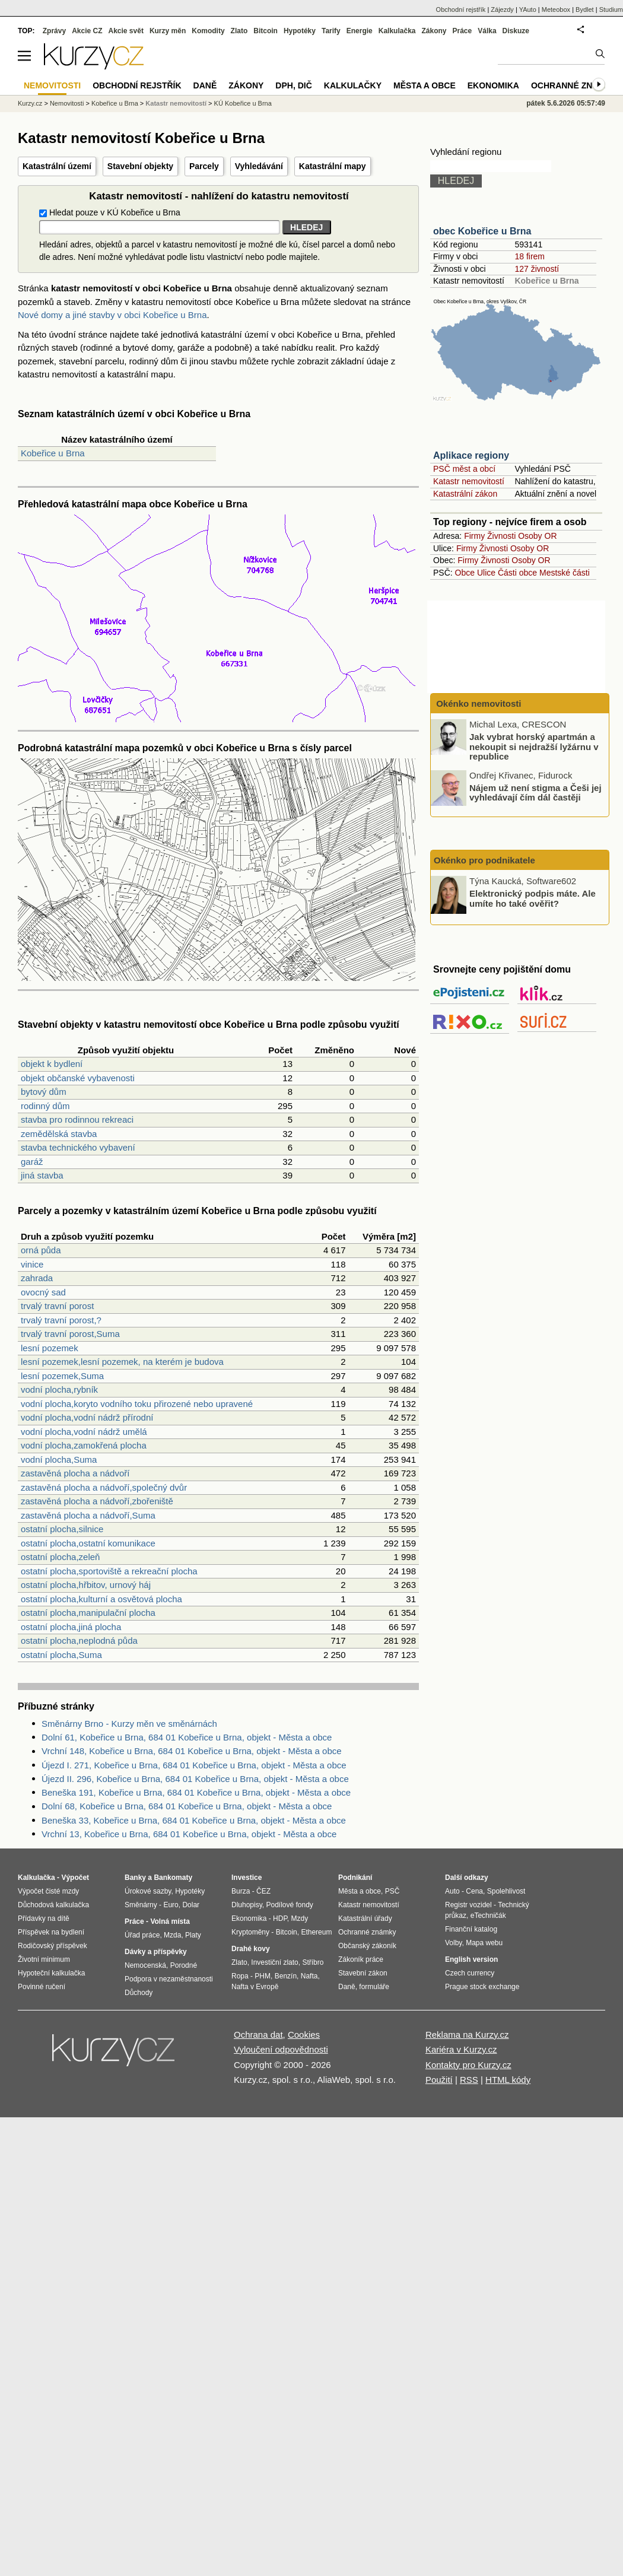  Describe the element at coordinates (469, 2080) in the screenshot. I see `RSS` at that location.